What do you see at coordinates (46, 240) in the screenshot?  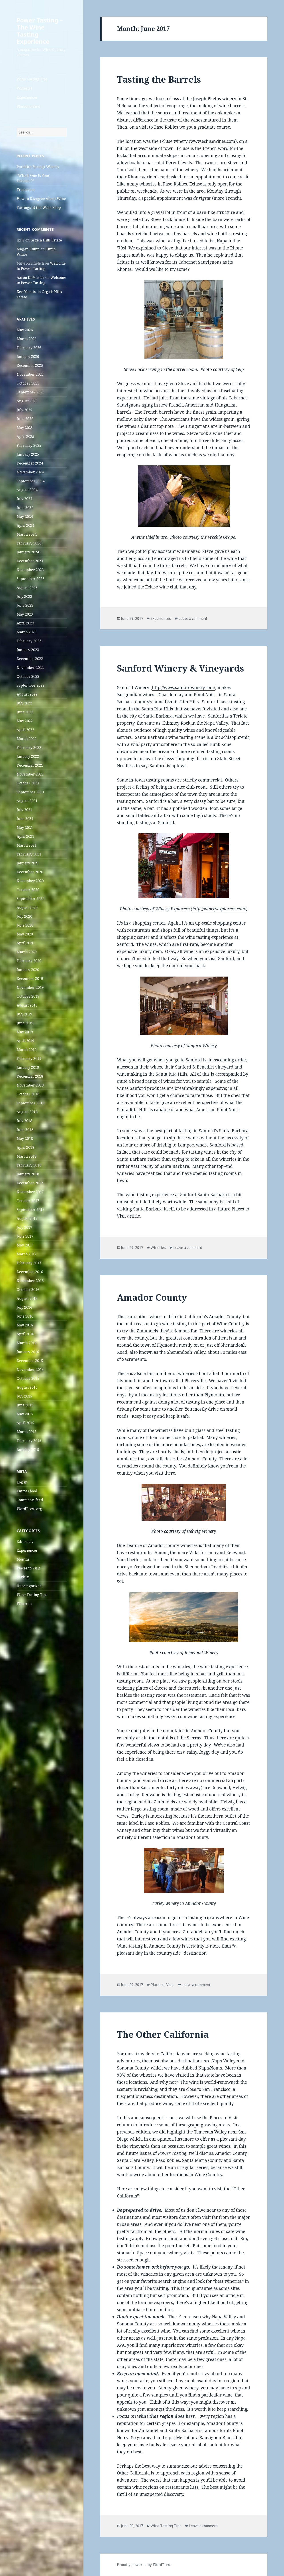 I see `Grgich Hills Estate` at bounding box center [46, 240].